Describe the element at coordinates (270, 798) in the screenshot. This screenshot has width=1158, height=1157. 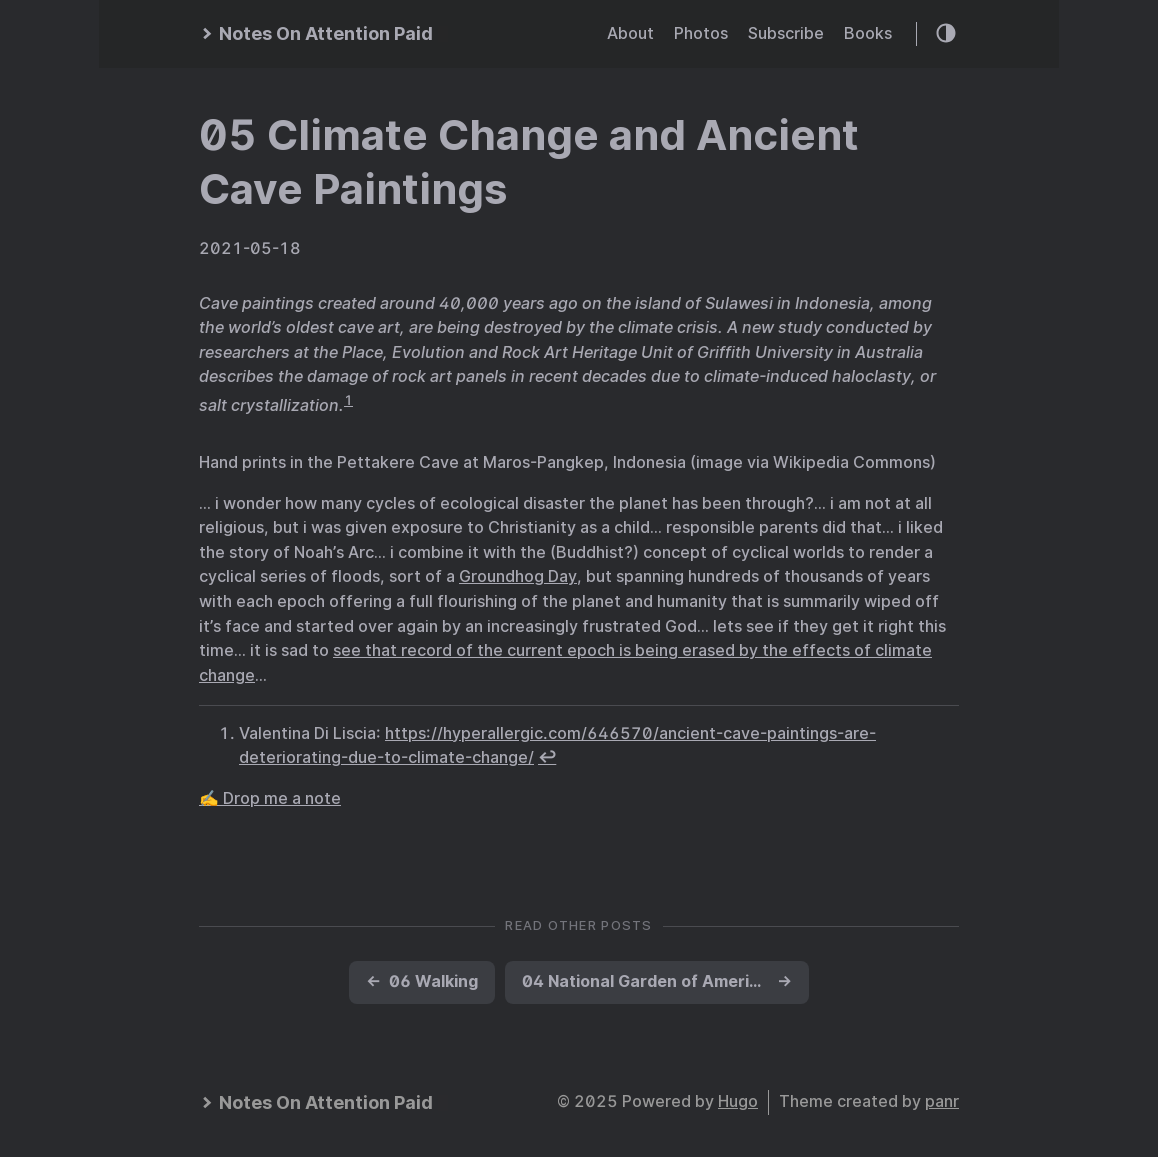
I see `✍️ Drop me a note` at that location.